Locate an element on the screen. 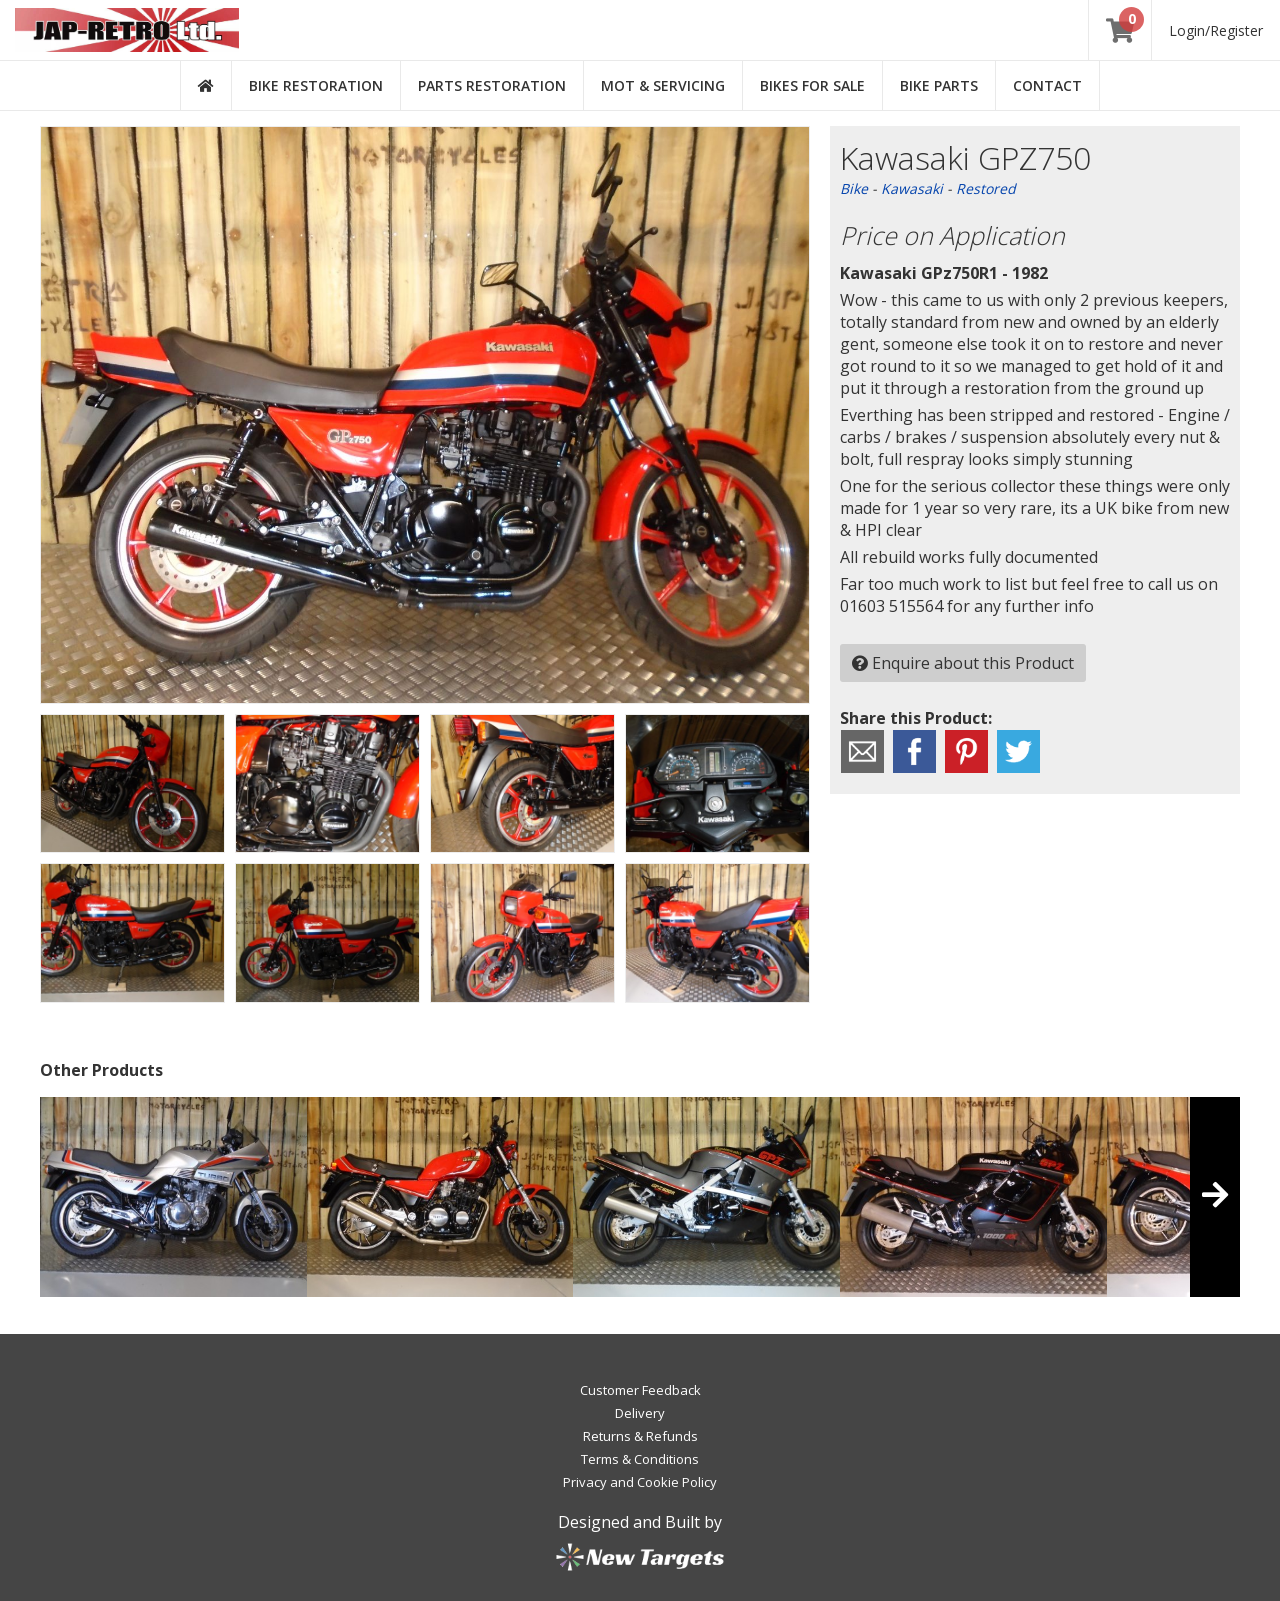 The height and width of the screenshot is (1601, 1280). Privacy and Cookie Policy is located at coordinates (640, 1482).